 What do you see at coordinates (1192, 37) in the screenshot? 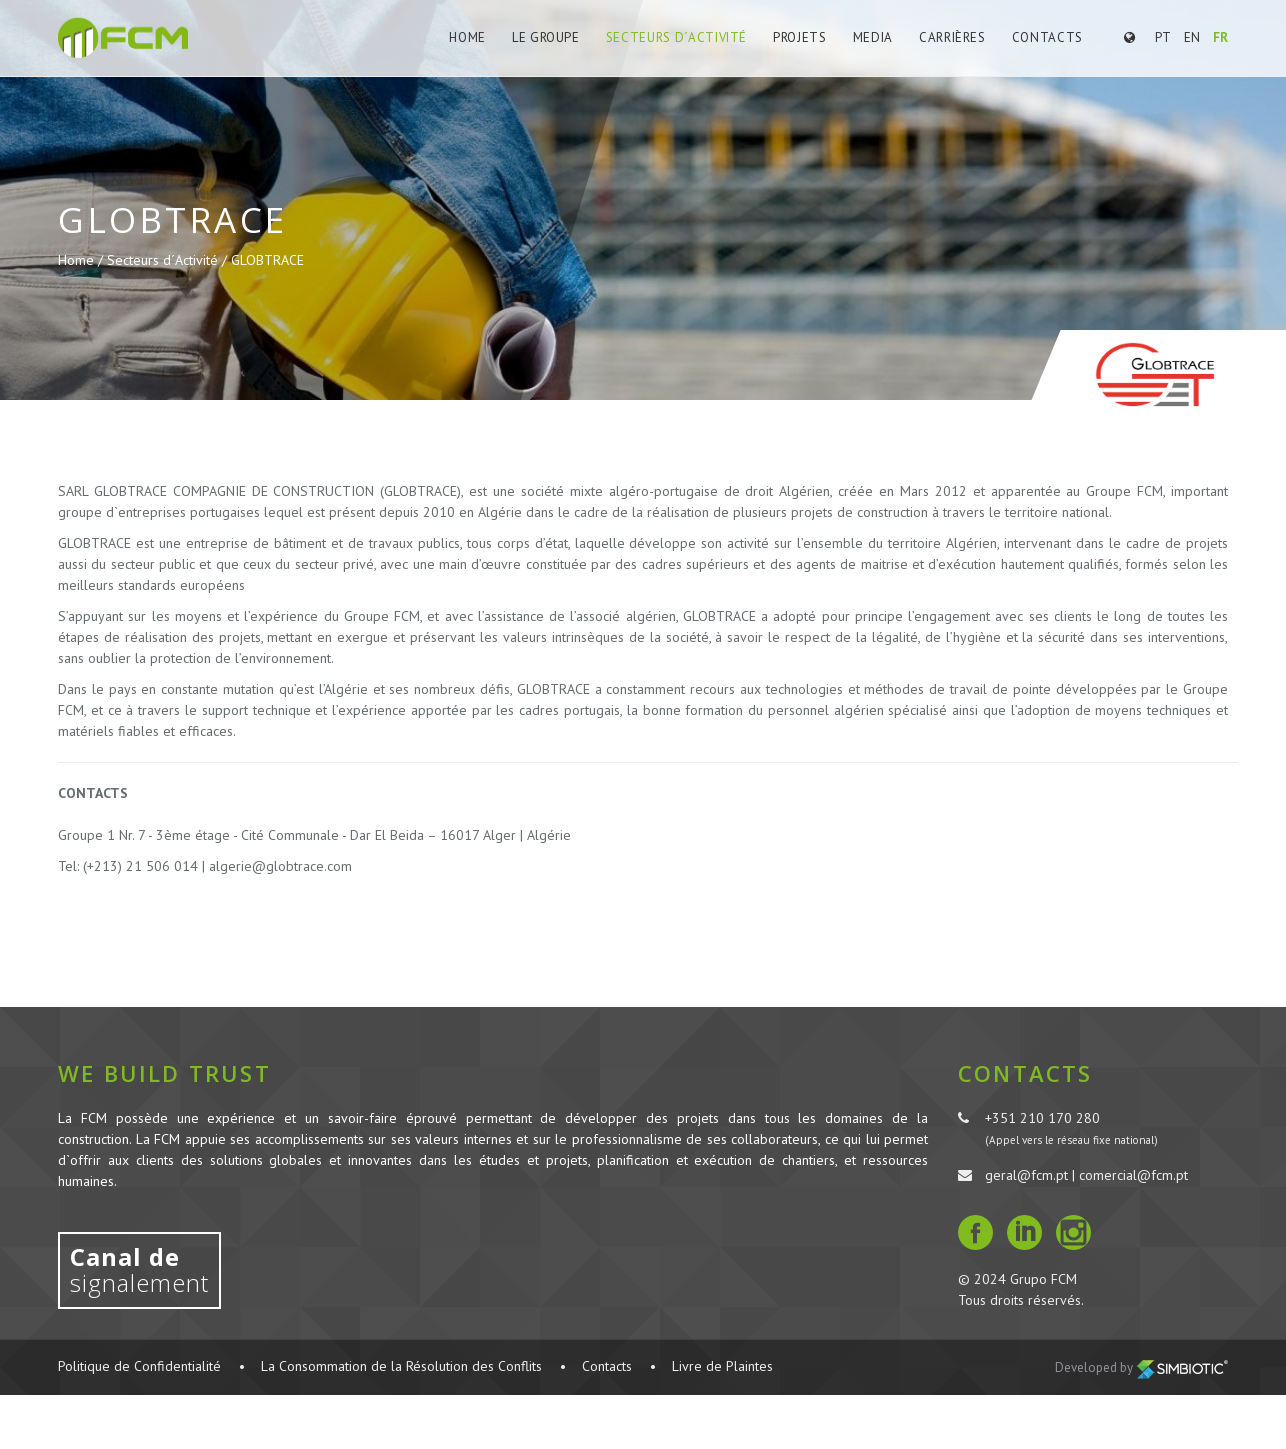
I see `EN` at bounding box center [1192, 37].